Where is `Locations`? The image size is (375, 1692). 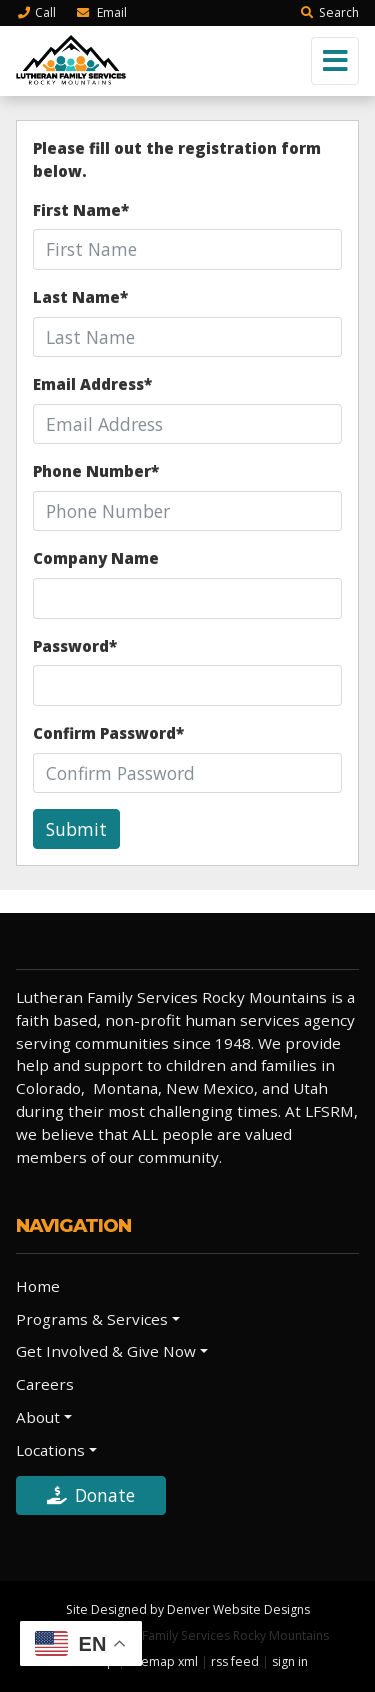
Locations is located at coordinates (50, 1450).